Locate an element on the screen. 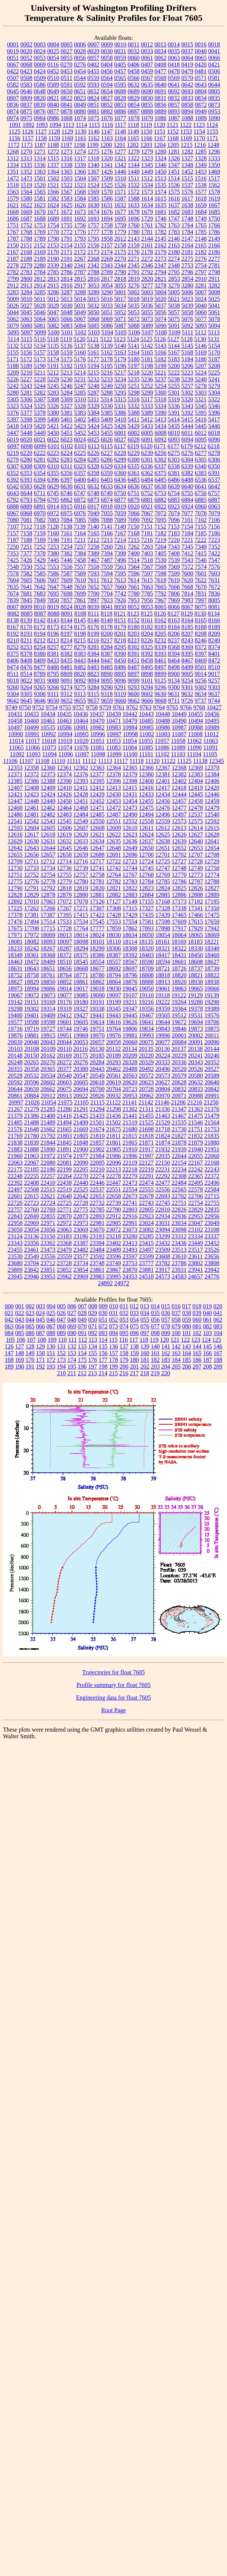 This screenshot has height=2576, width=227. 22754 is located at coordinates (195, 1203).